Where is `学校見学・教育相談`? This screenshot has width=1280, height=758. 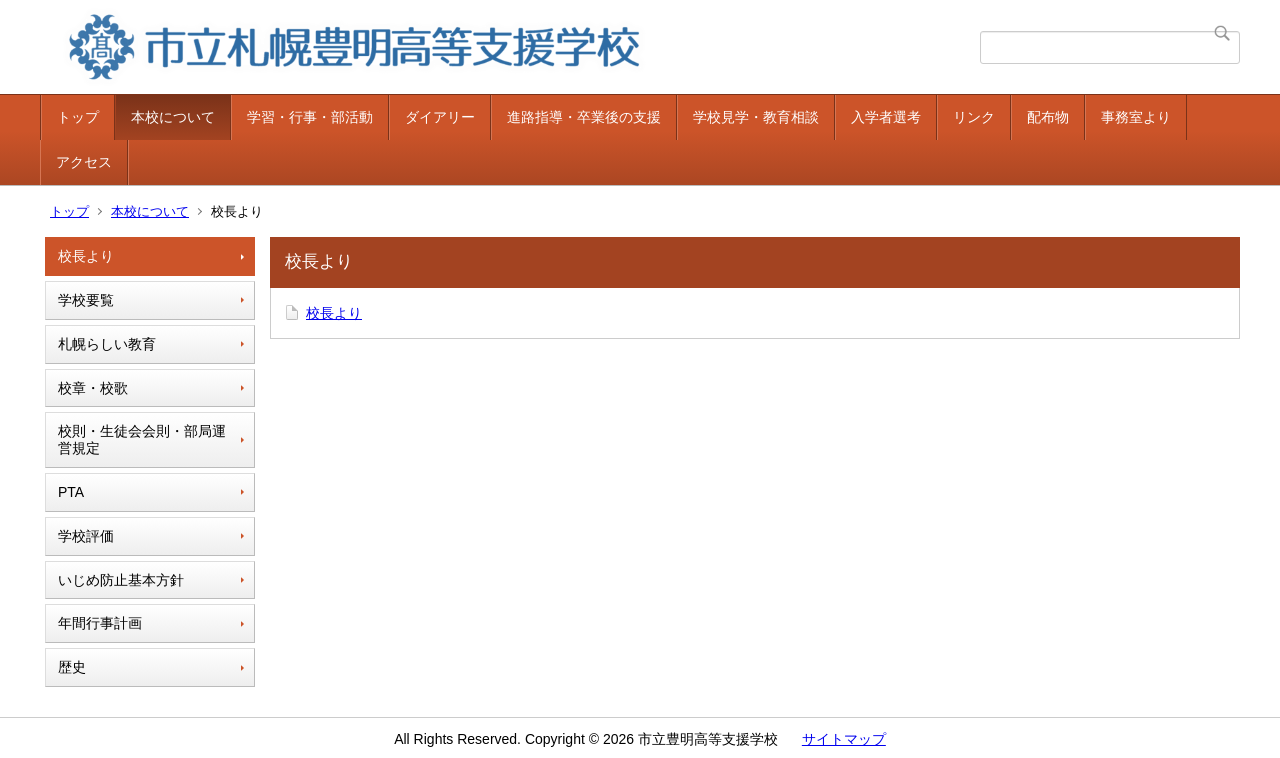
学校見学・教育相談 is located at coordinates (756, 117).